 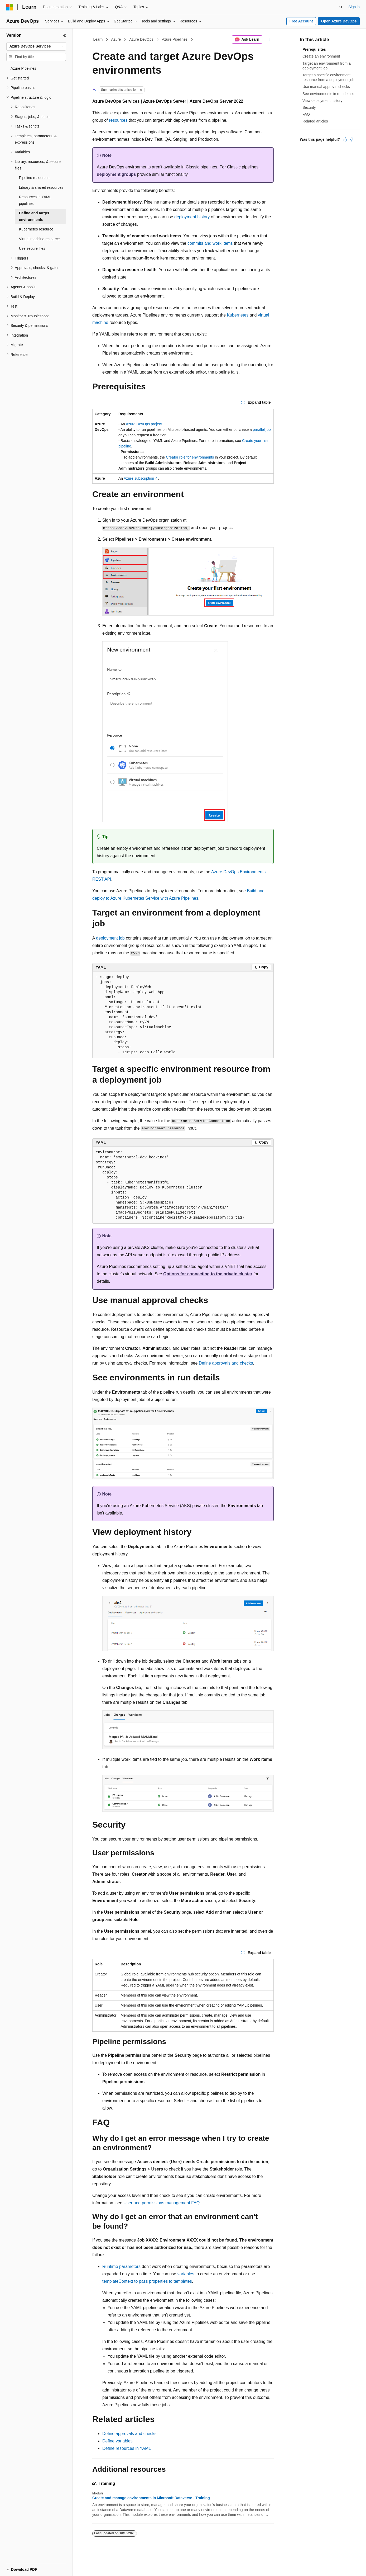 I want to click on Free Account, so click(x=301, y=21).